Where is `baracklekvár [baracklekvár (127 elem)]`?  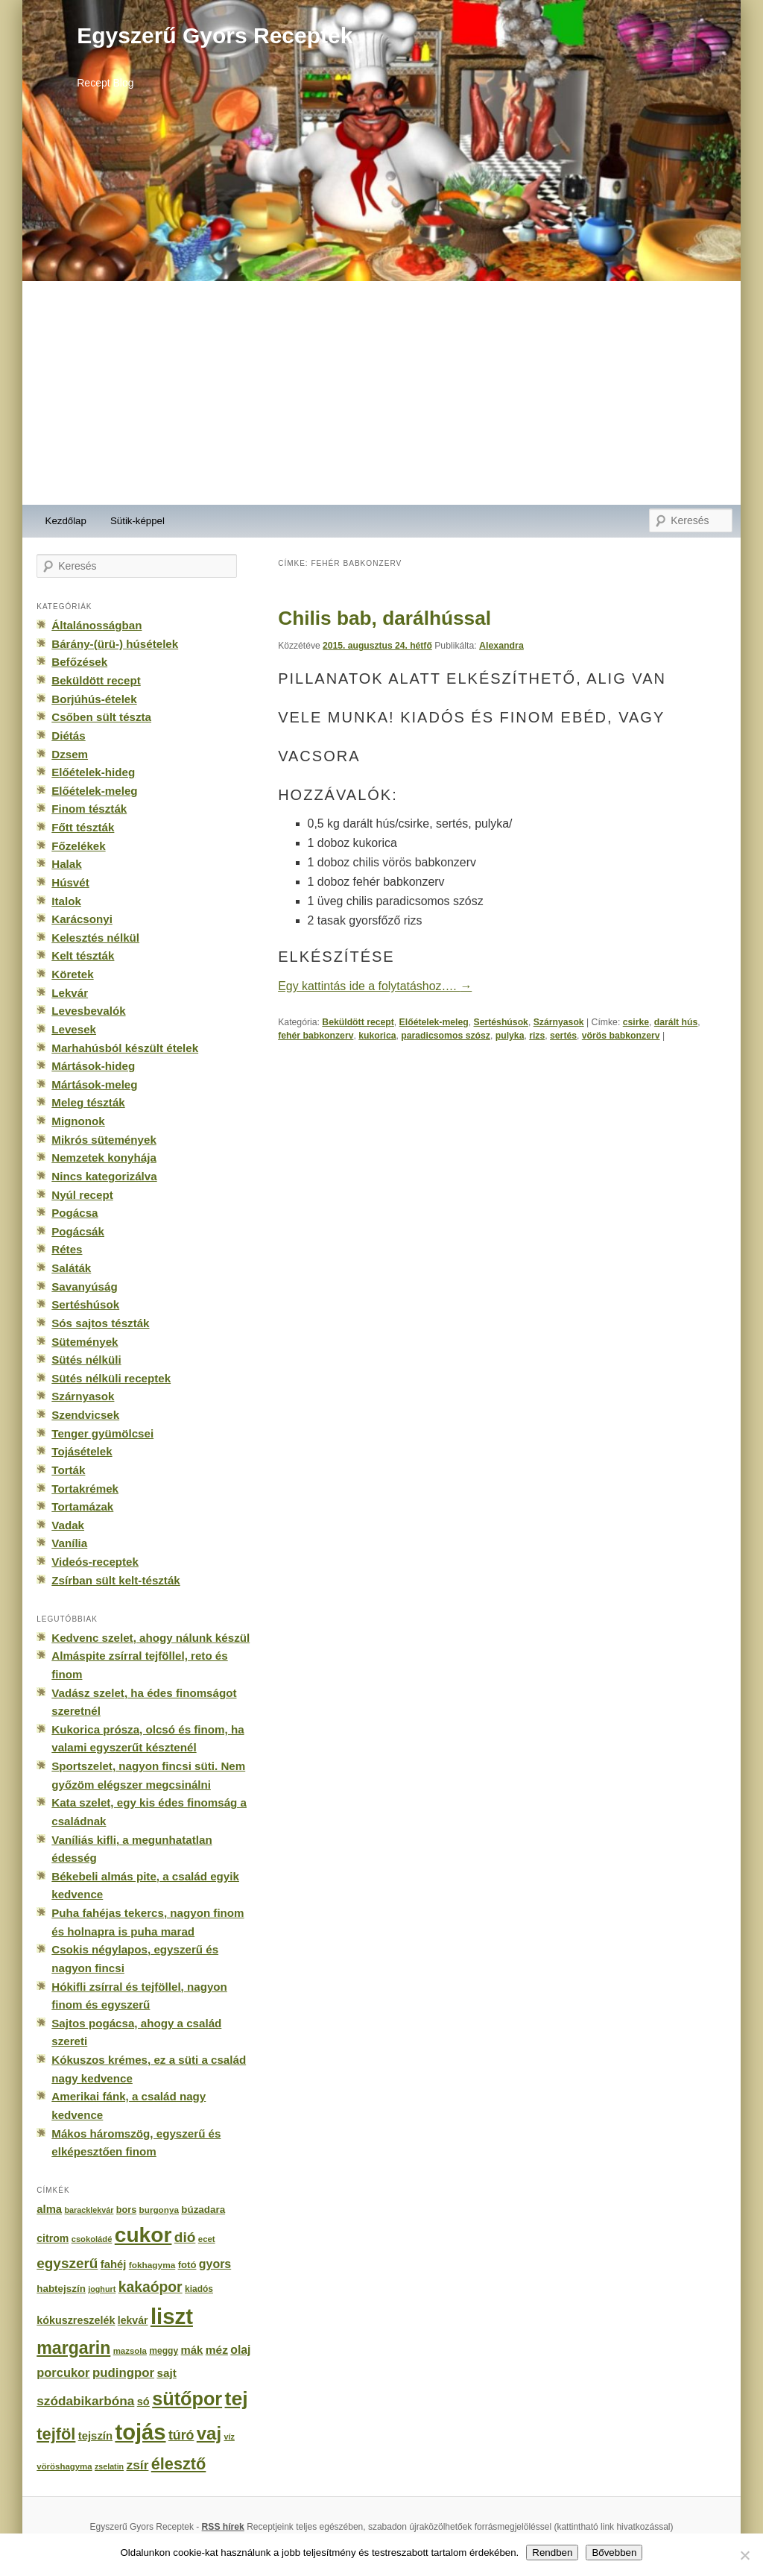
baracklekvár [baracklekvár (127 elem)] is located at coordinates (89, 2209).